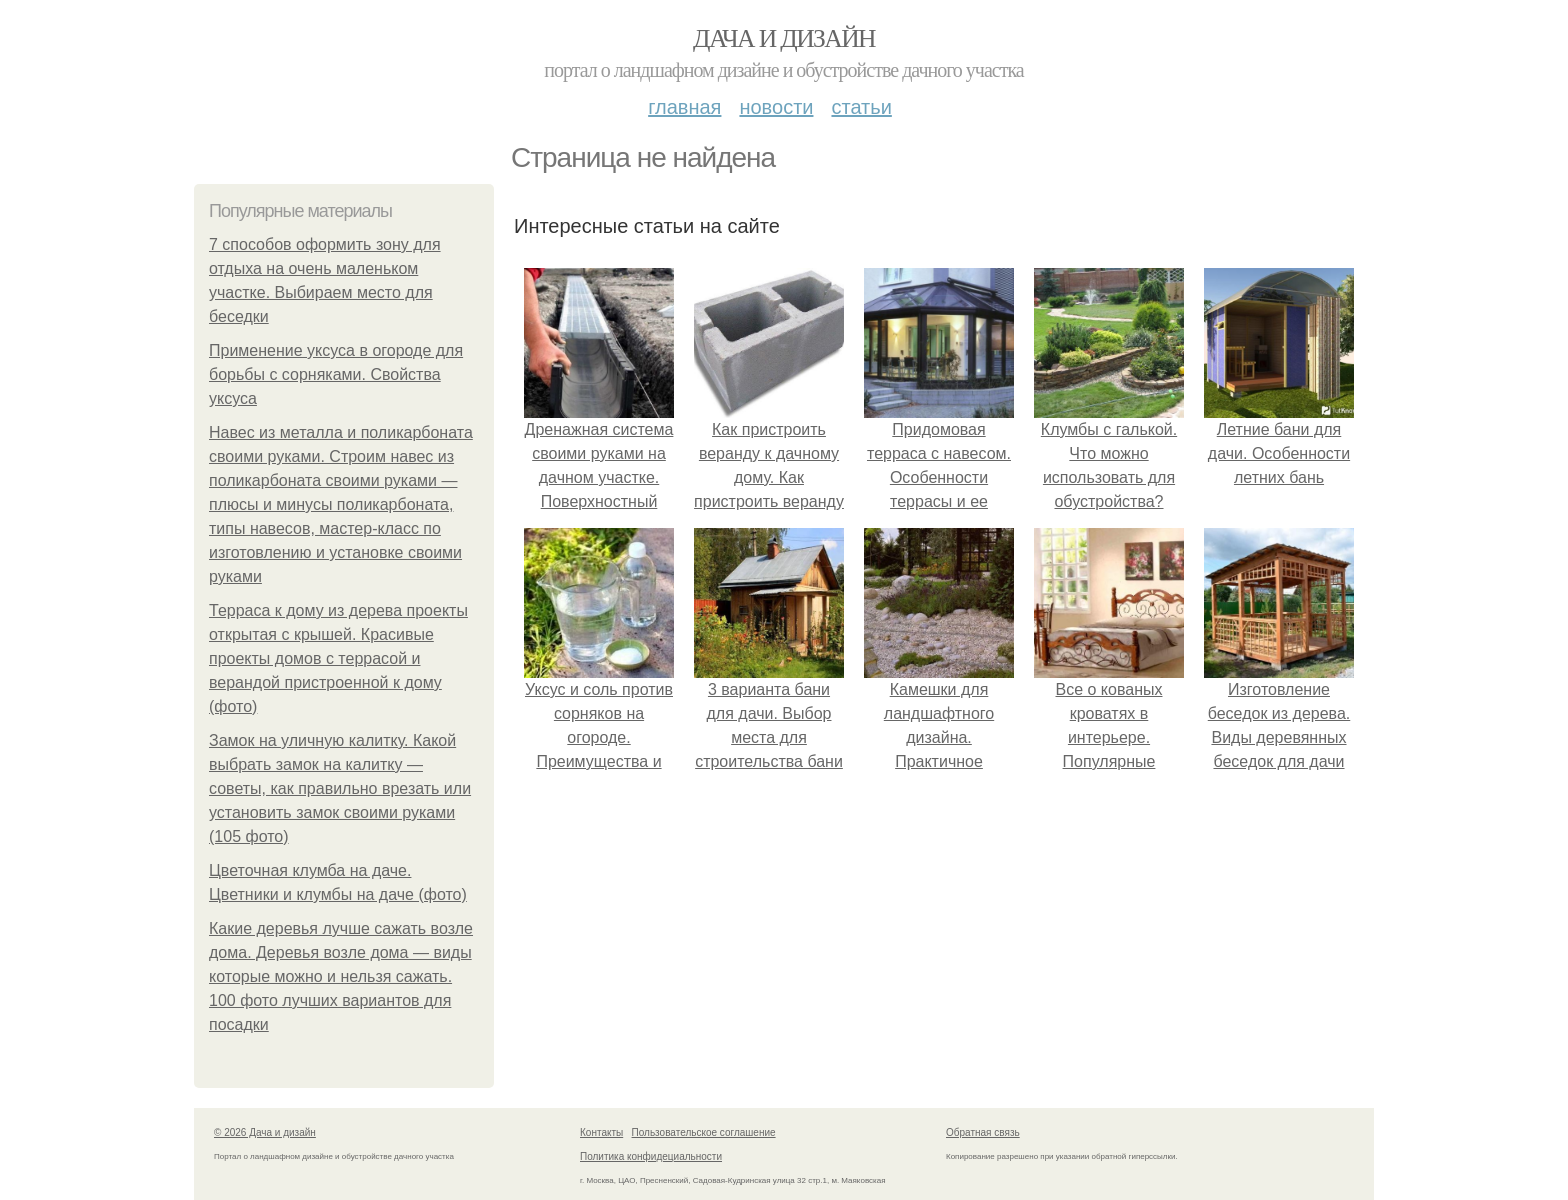 The width and height of the screenshot is (1568, 1200). Describe the element at coordinates (265, 1132) in the screenshot. I see `© 2026 Дача и дизайн` at that location.